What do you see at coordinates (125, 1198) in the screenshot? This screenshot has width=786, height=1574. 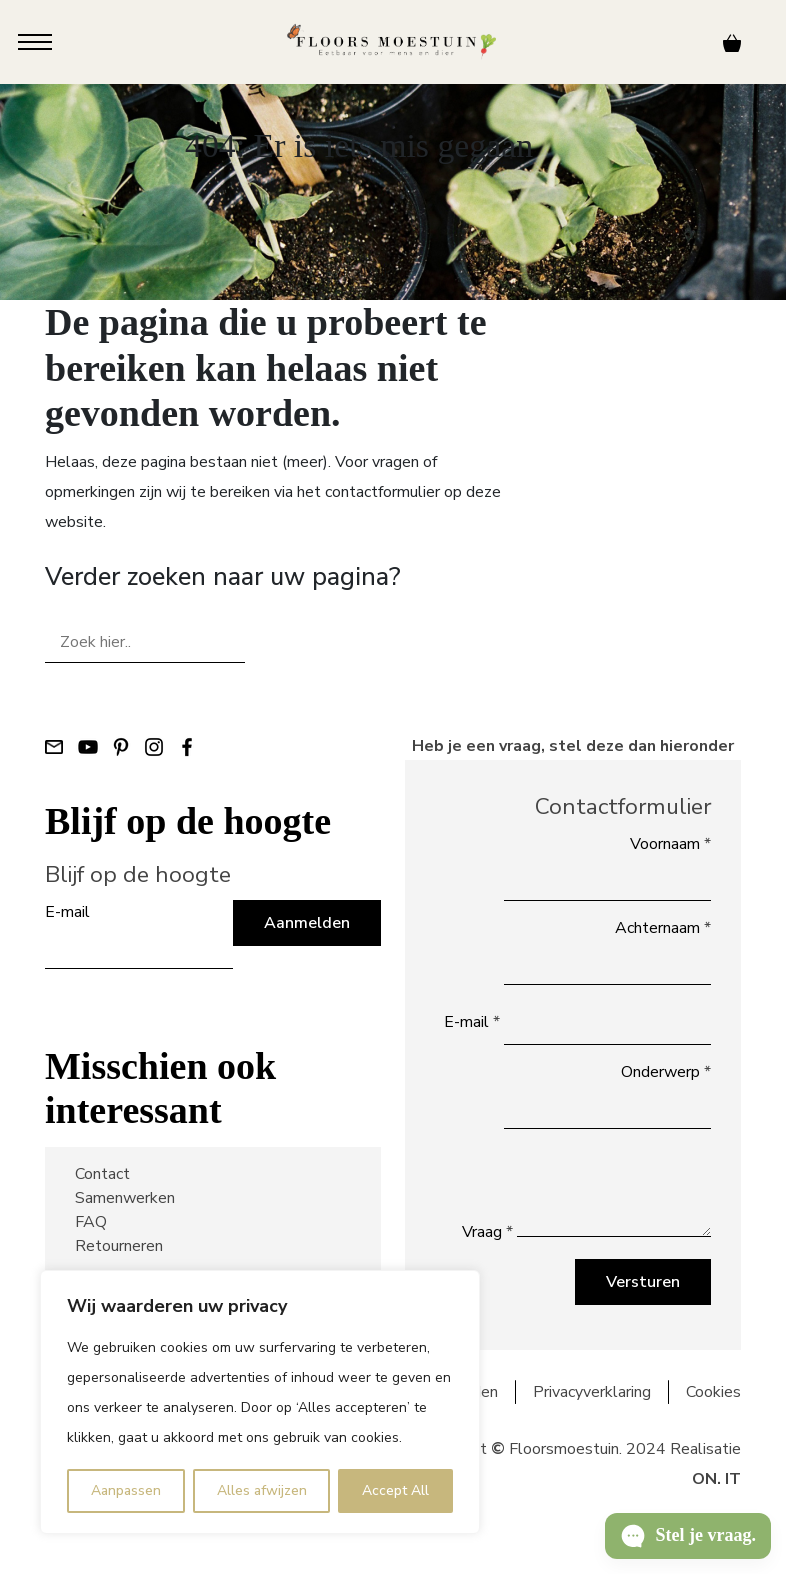 I see `Samenwerken` at bounding box center [125, 1198].